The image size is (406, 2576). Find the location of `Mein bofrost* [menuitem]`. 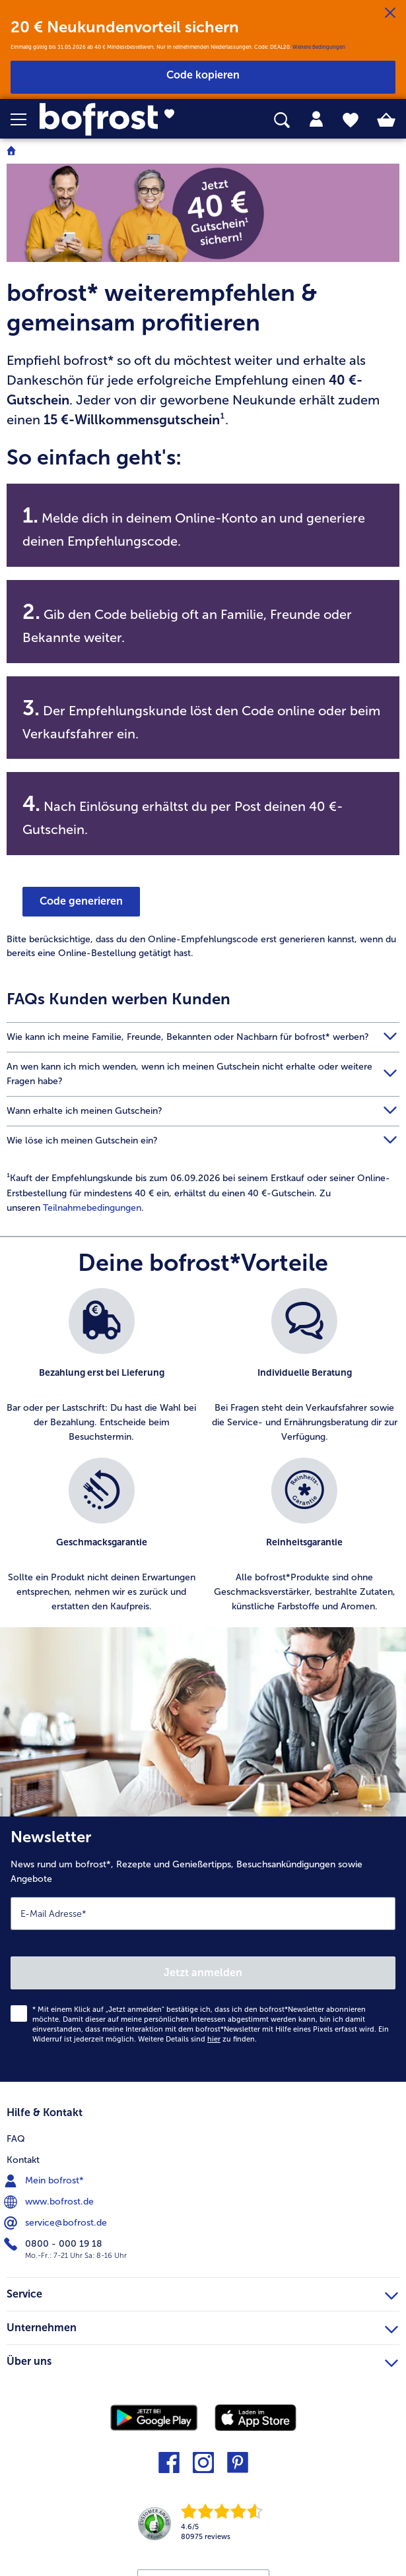

Mein bofrost* [menuitem] is located at coordinates (45, 2180).